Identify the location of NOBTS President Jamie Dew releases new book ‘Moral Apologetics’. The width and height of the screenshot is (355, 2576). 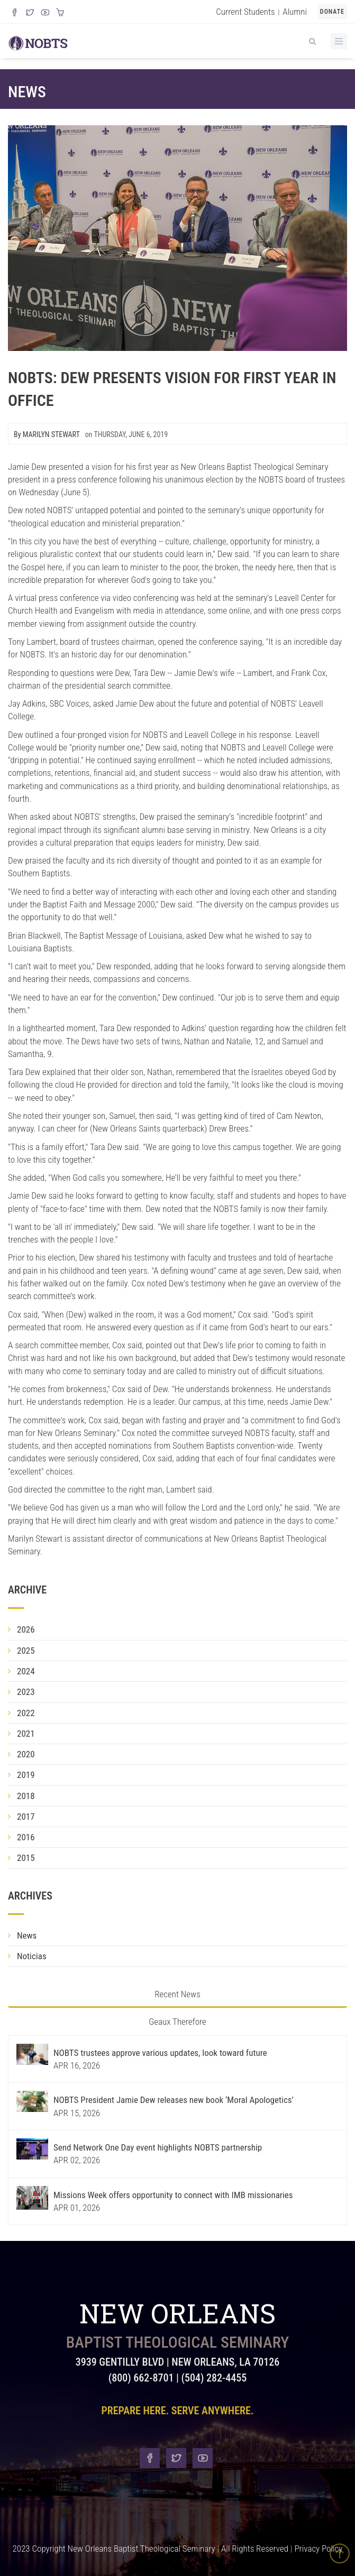
(173, 2100).